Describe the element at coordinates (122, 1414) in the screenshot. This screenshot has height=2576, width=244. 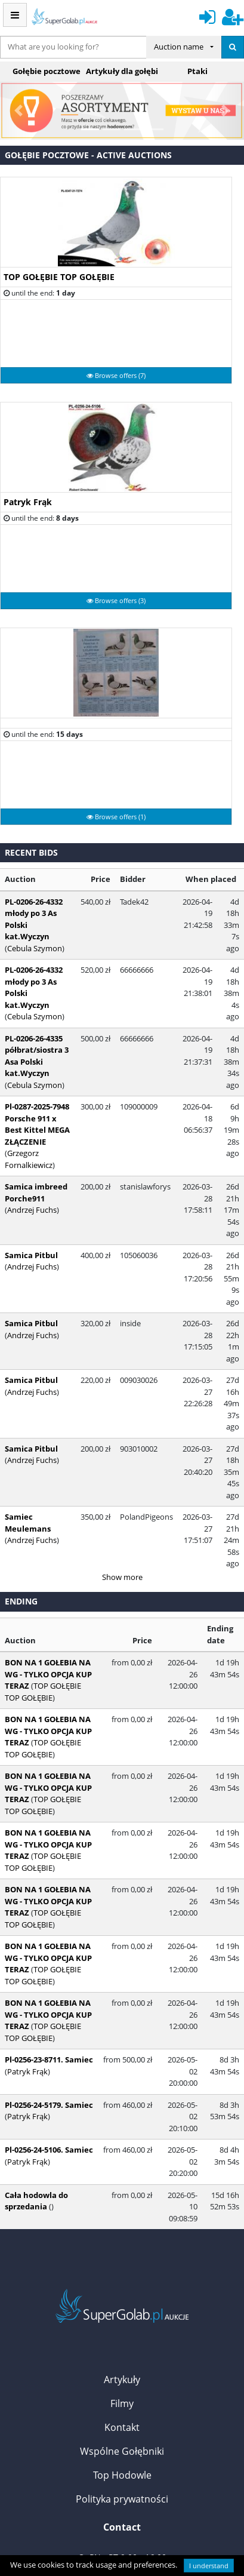
I see `Show more` at that location.